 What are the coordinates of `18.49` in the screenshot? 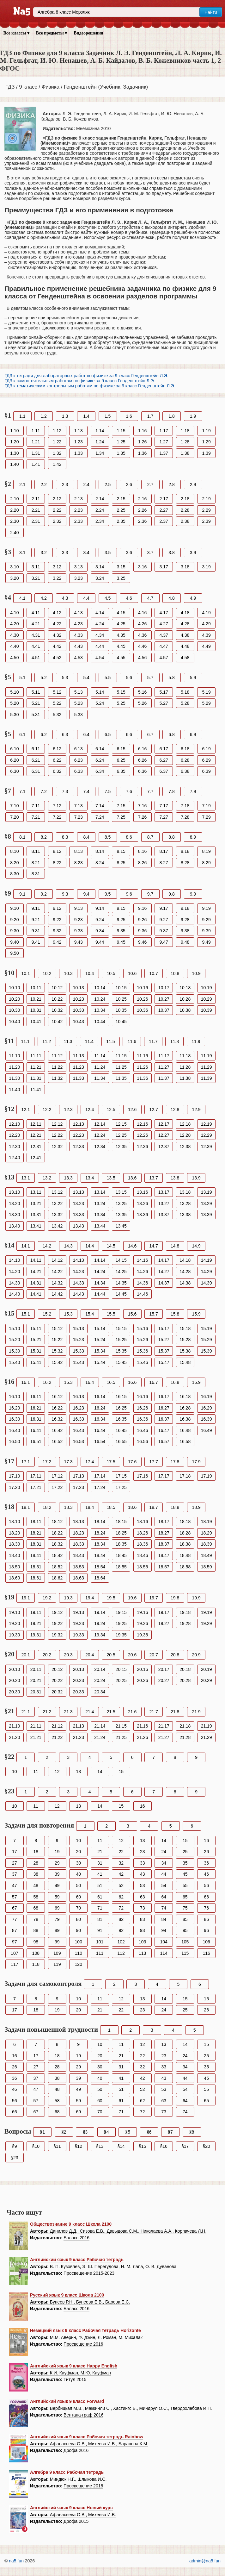 It's located at (206, 1555).